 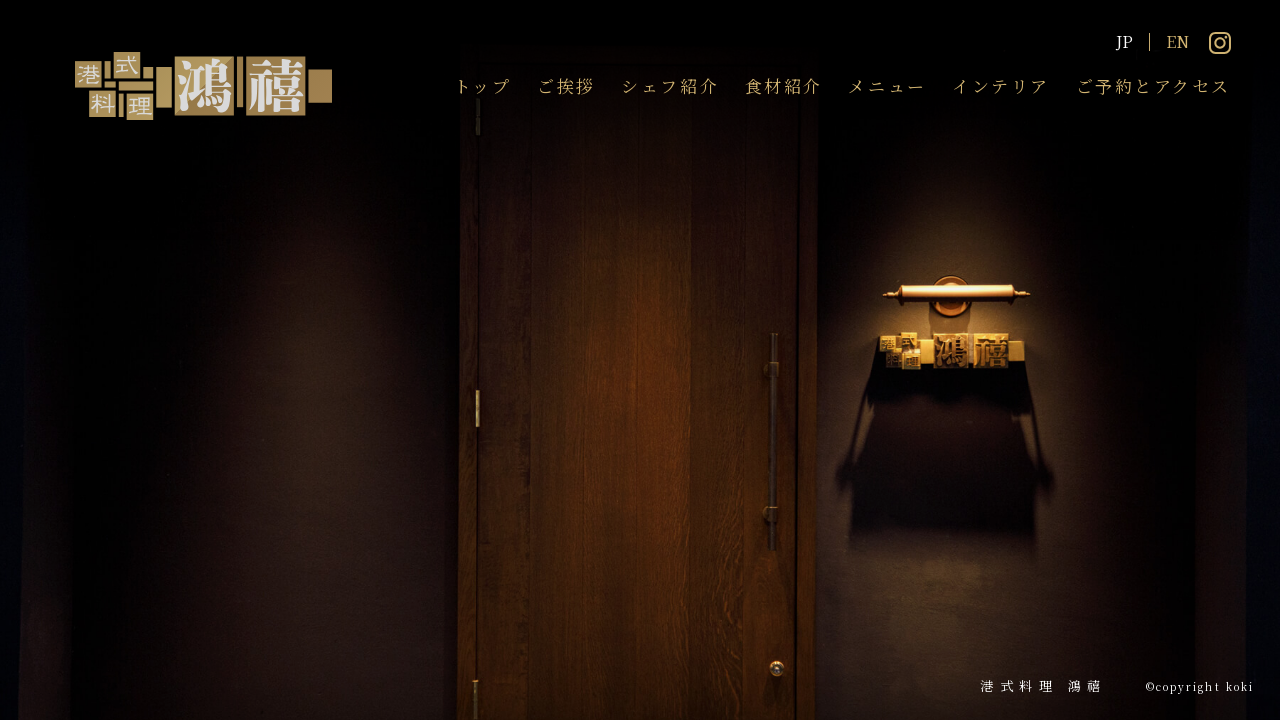 What do you see at coordinates (1153, 85) in the screenshot?
I see `ご予約とアクセス` at bounding box center [1153, 85].